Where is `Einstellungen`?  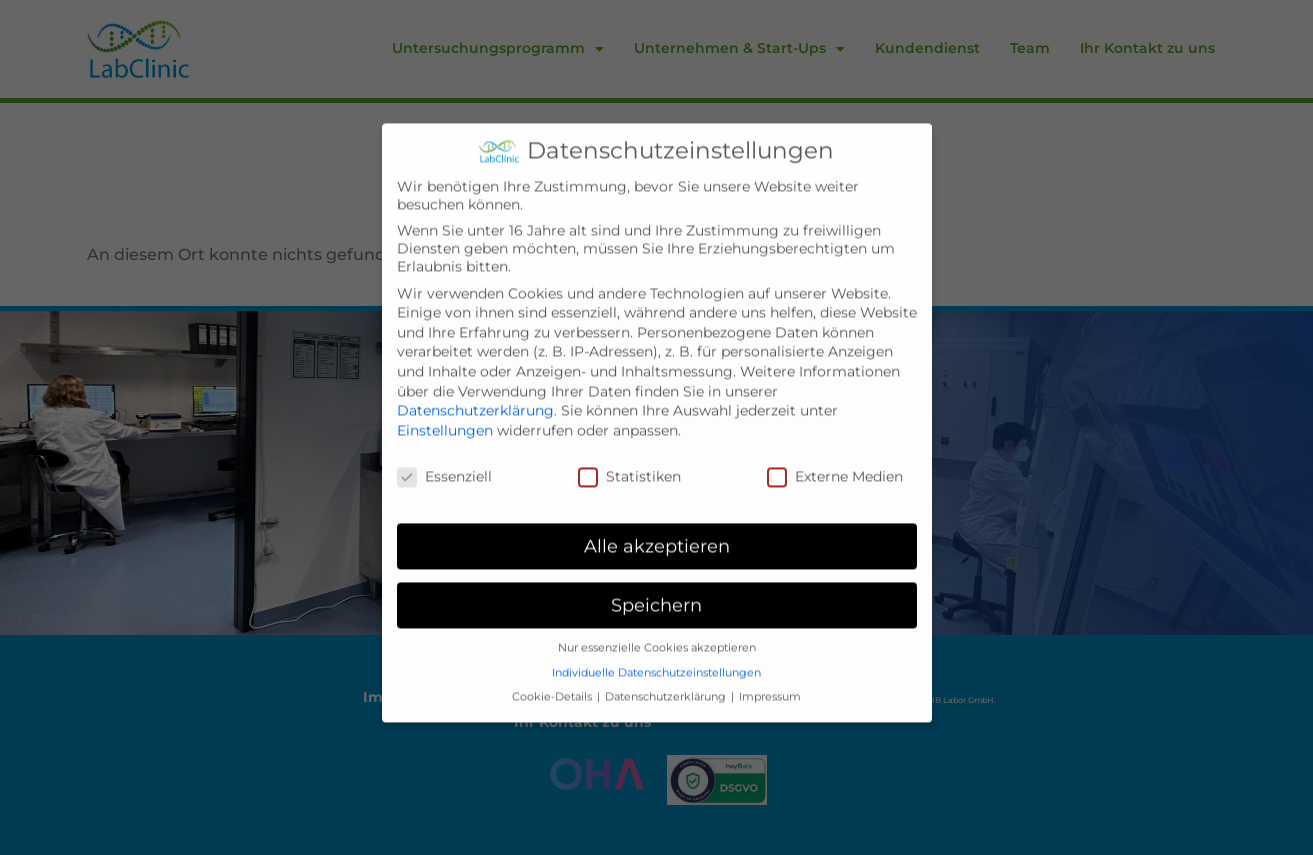 Einstellungen is located at coordinates (445, 395).